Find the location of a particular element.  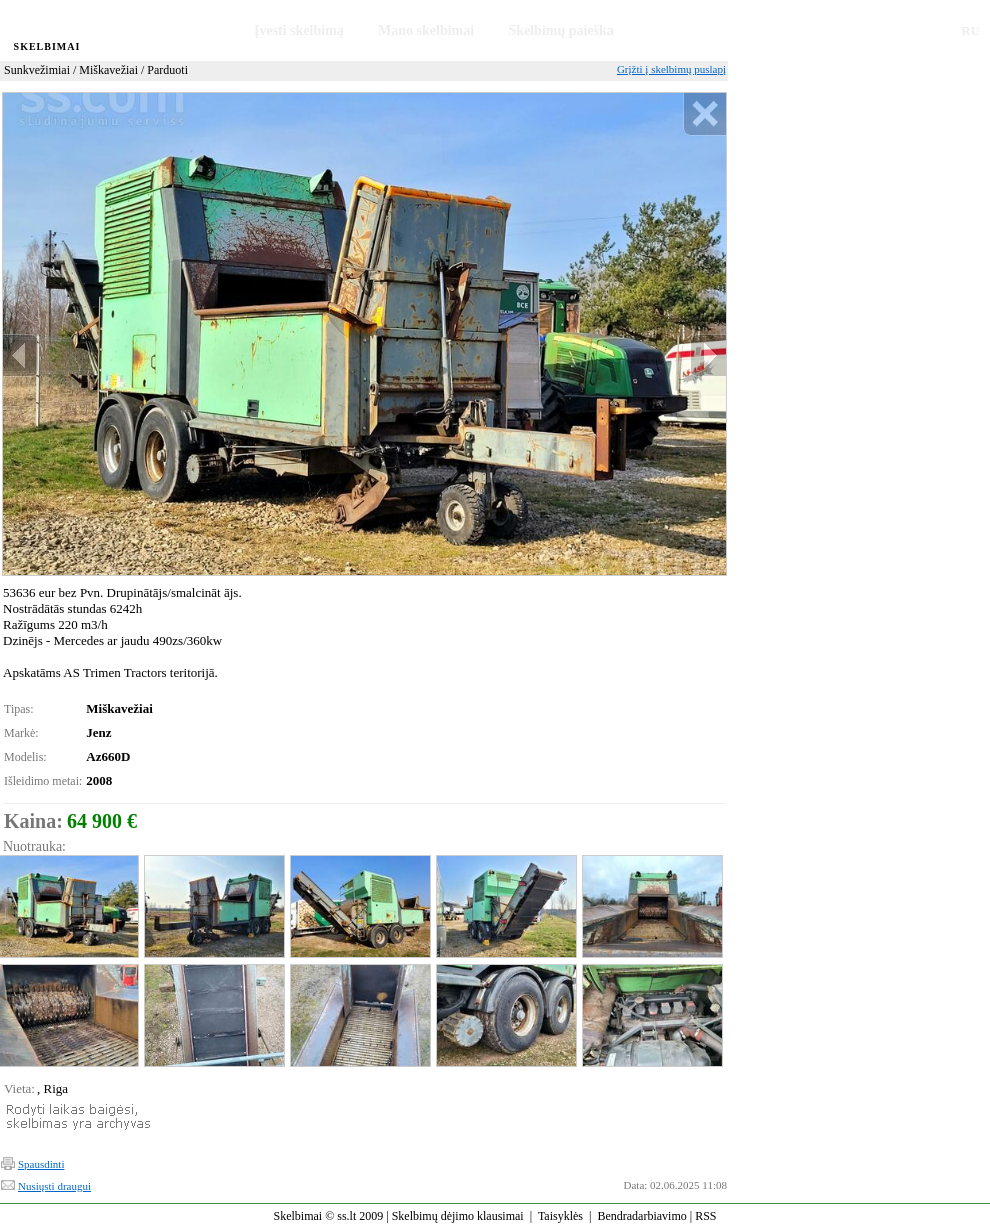

Grįžti į skelbimų puslapį is located at coordinates (671, 69).